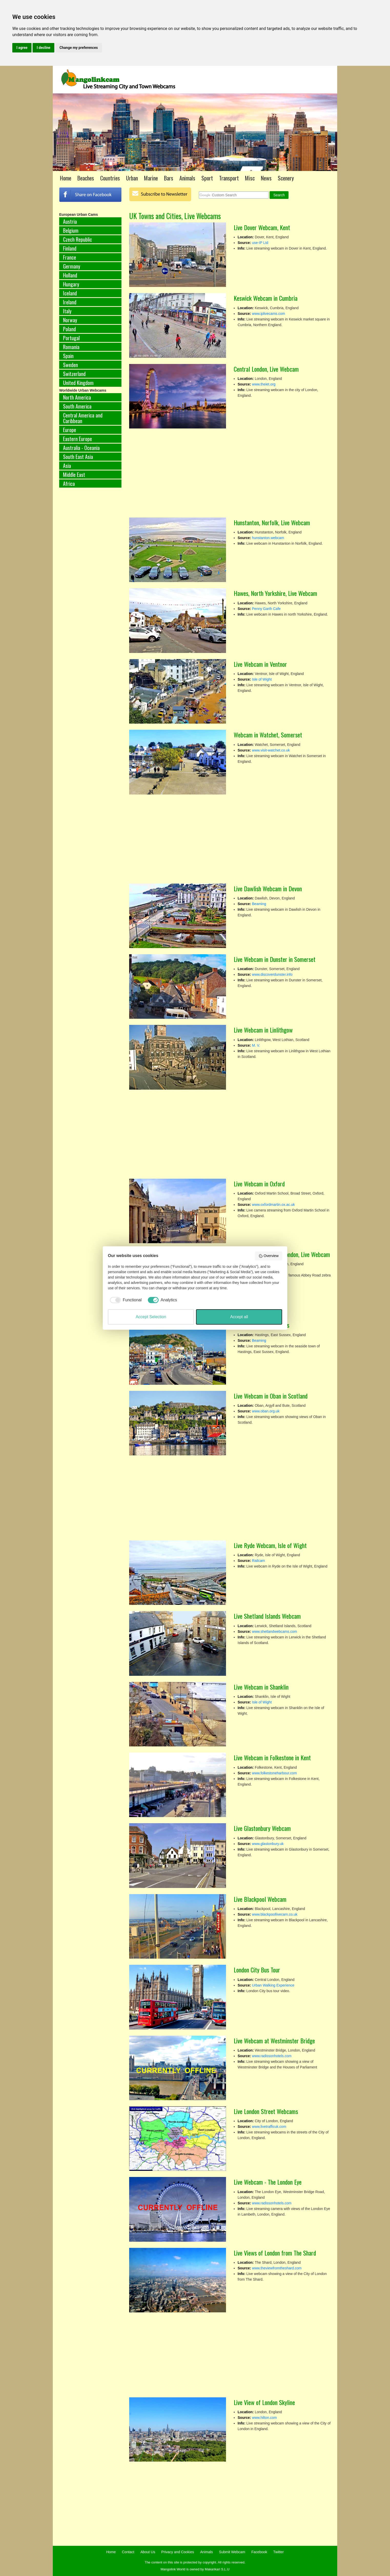 The height and width of the screenshot is (2576, 390). I want to click on About Us, so click(147, 2552).